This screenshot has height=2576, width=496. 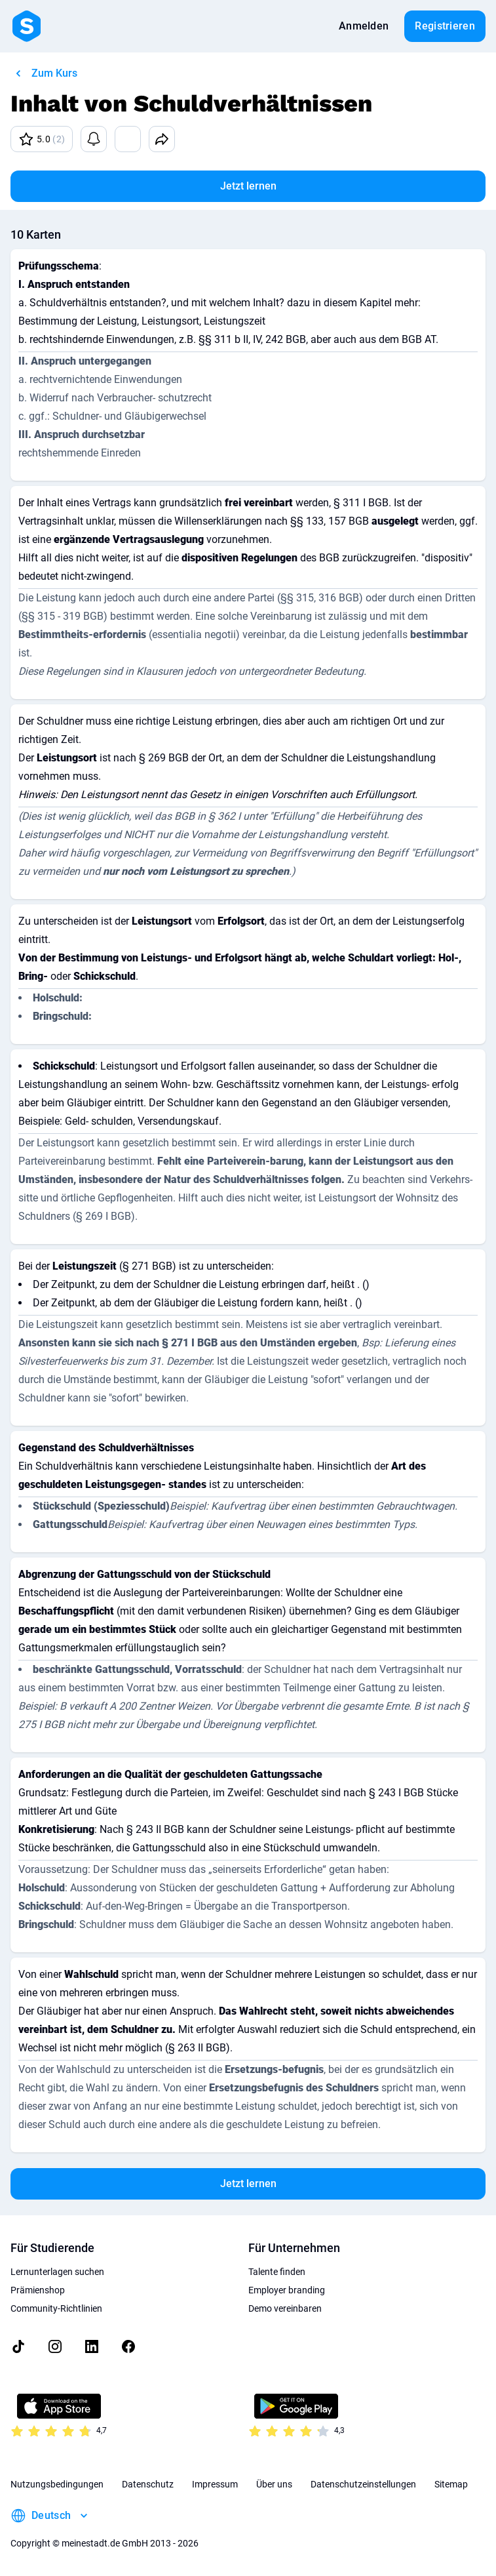 I want to click on Nutzungsbedingungen, so click(x=57, y=2484).